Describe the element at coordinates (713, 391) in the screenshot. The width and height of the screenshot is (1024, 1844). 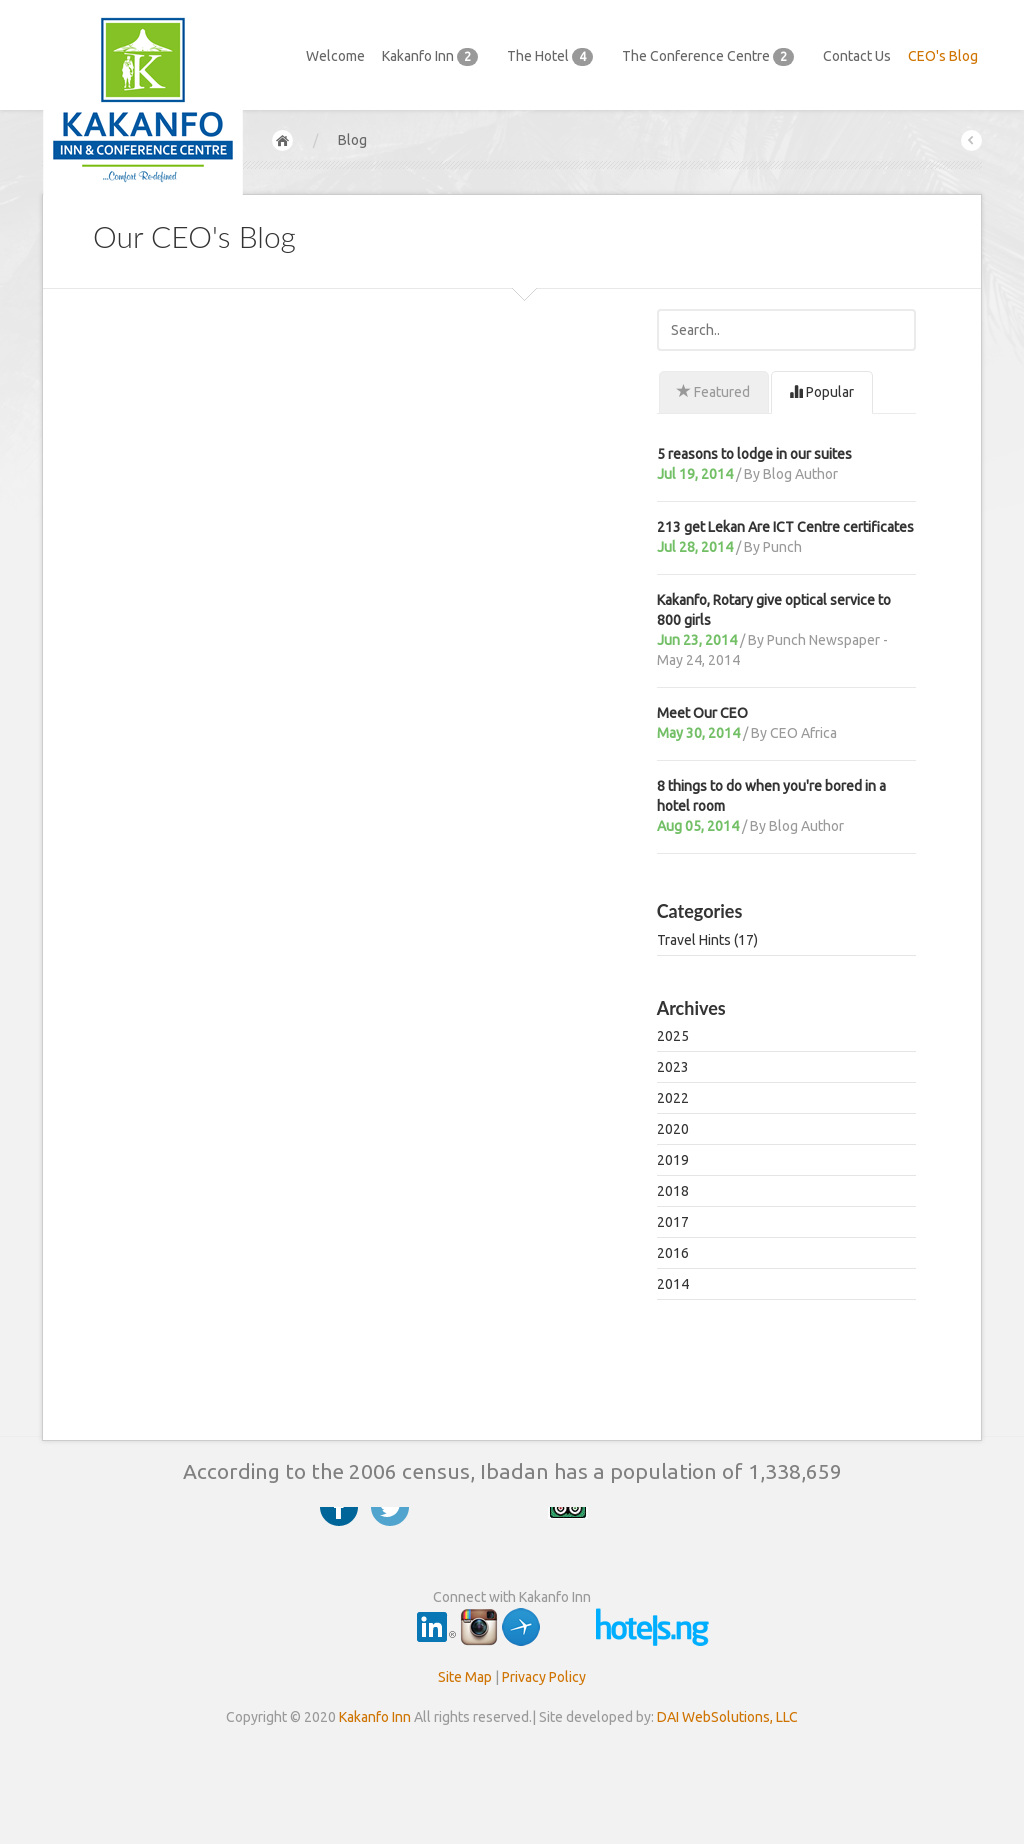
I see `Featured` at that location.